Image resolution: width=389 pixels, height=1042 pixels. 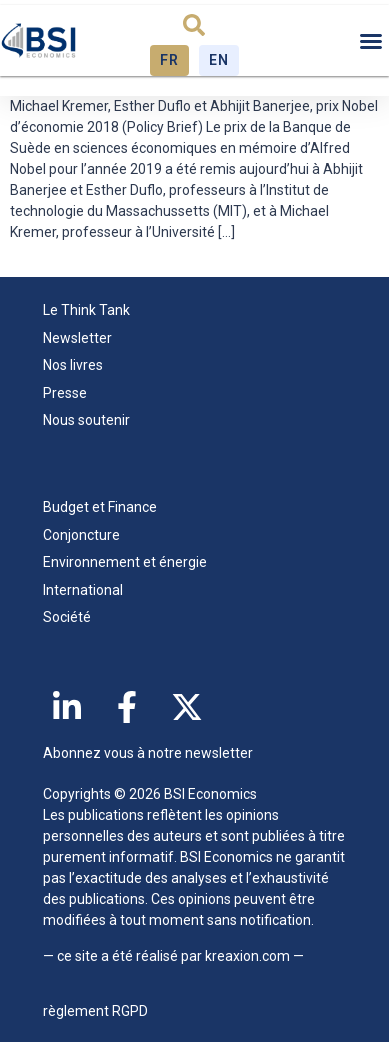 I want to click on Nous soutenir, so click(x=86, y=420).